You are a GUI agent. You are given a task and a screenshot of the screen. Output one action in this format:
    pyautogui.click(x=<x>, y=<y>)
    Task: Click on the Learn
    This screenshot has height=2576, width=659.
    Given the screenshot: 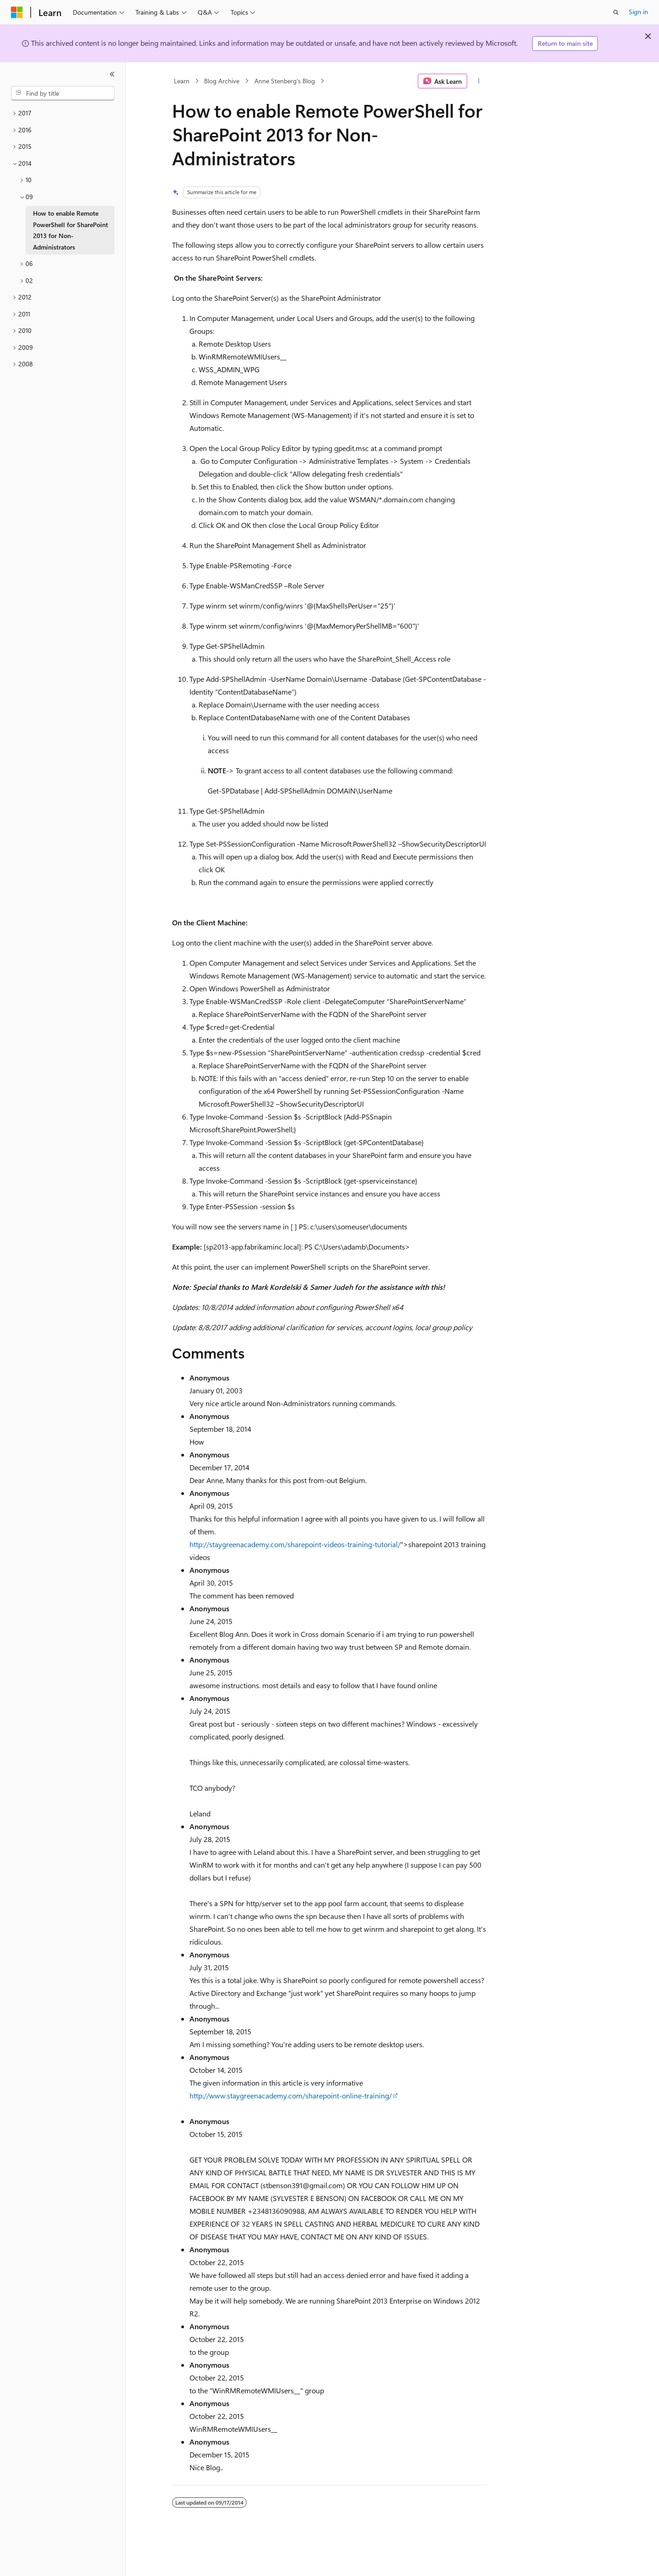 What is the action you would take?
    pyautogui.click(x=181, y=80)
    